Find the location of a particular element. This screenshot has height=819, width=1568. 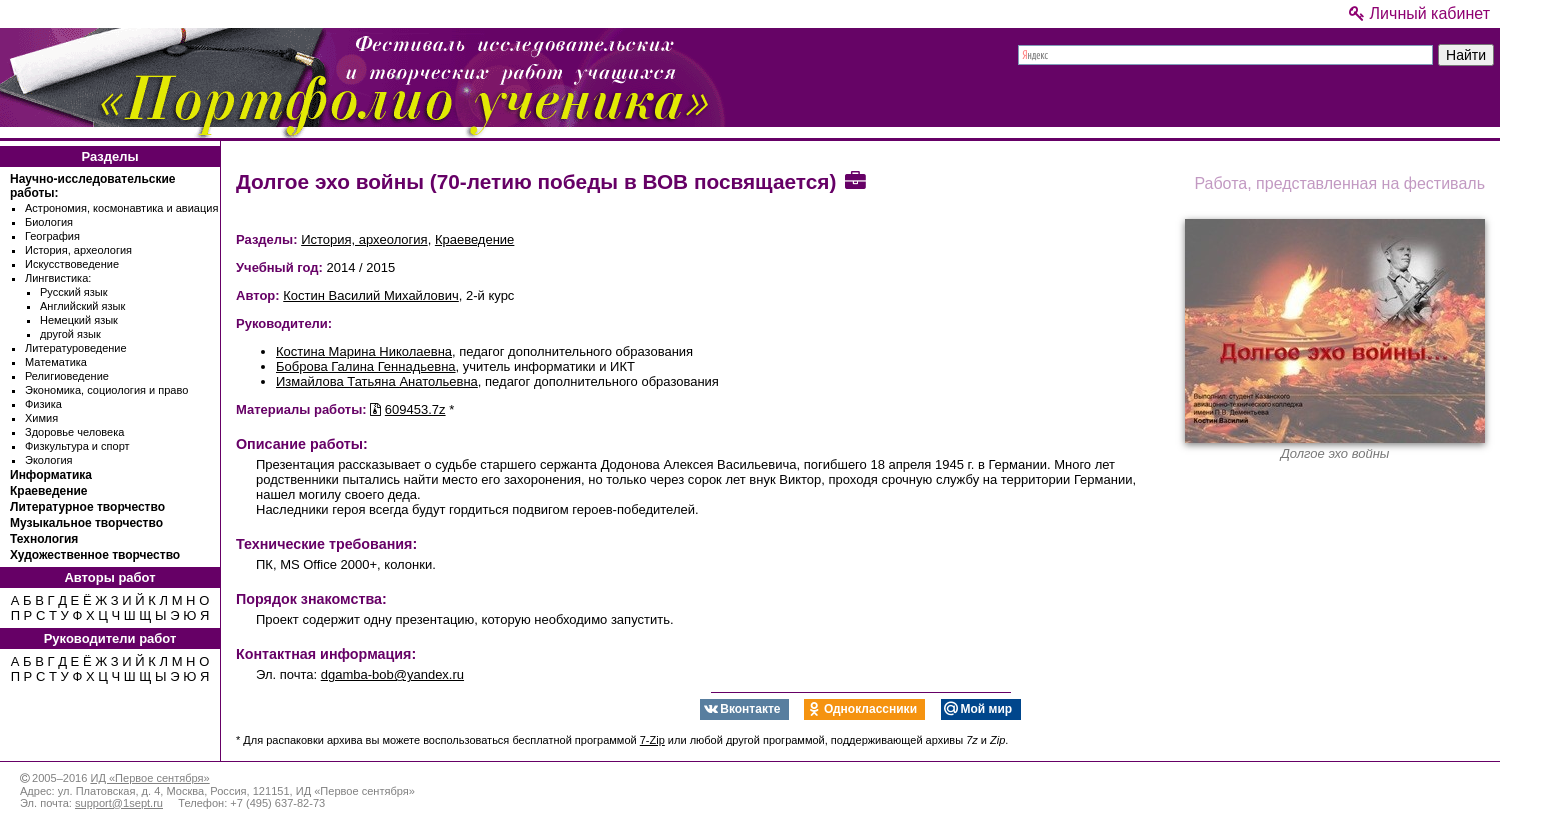

Физкультура и спорт is located at coordinates (77, 446).